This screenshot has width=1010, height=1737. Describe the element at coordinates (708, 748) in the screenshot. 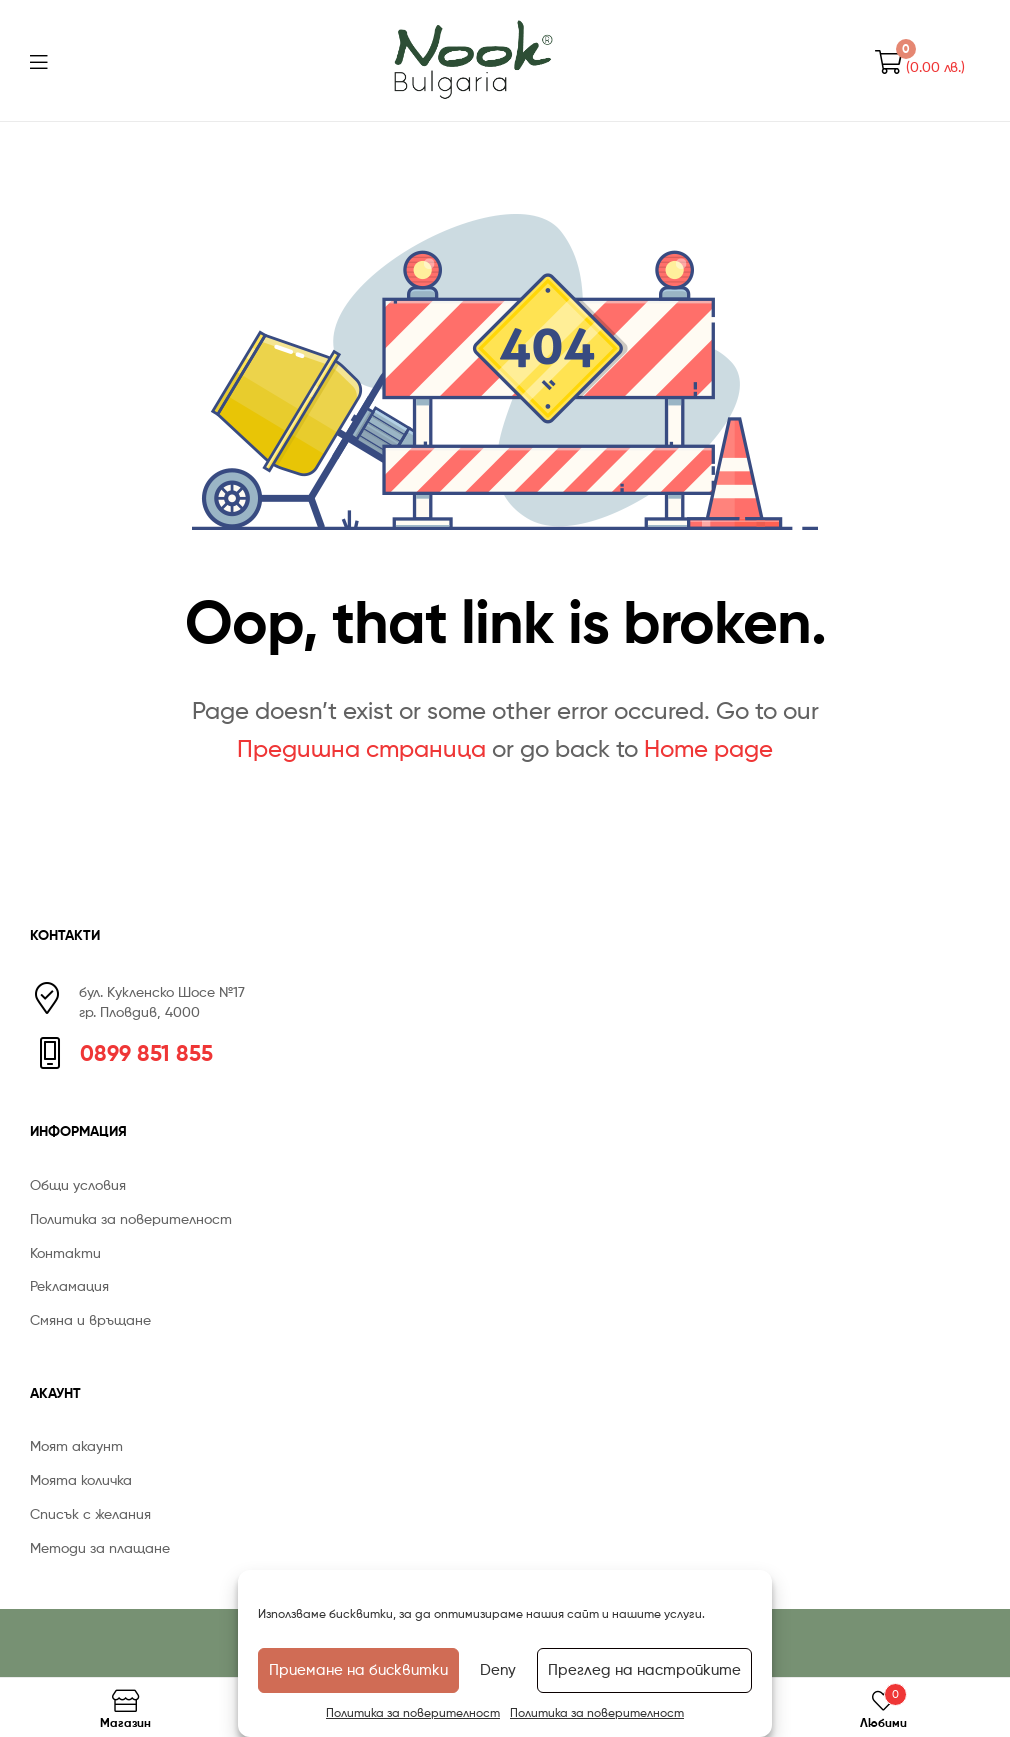

I see `Home page` at that location.